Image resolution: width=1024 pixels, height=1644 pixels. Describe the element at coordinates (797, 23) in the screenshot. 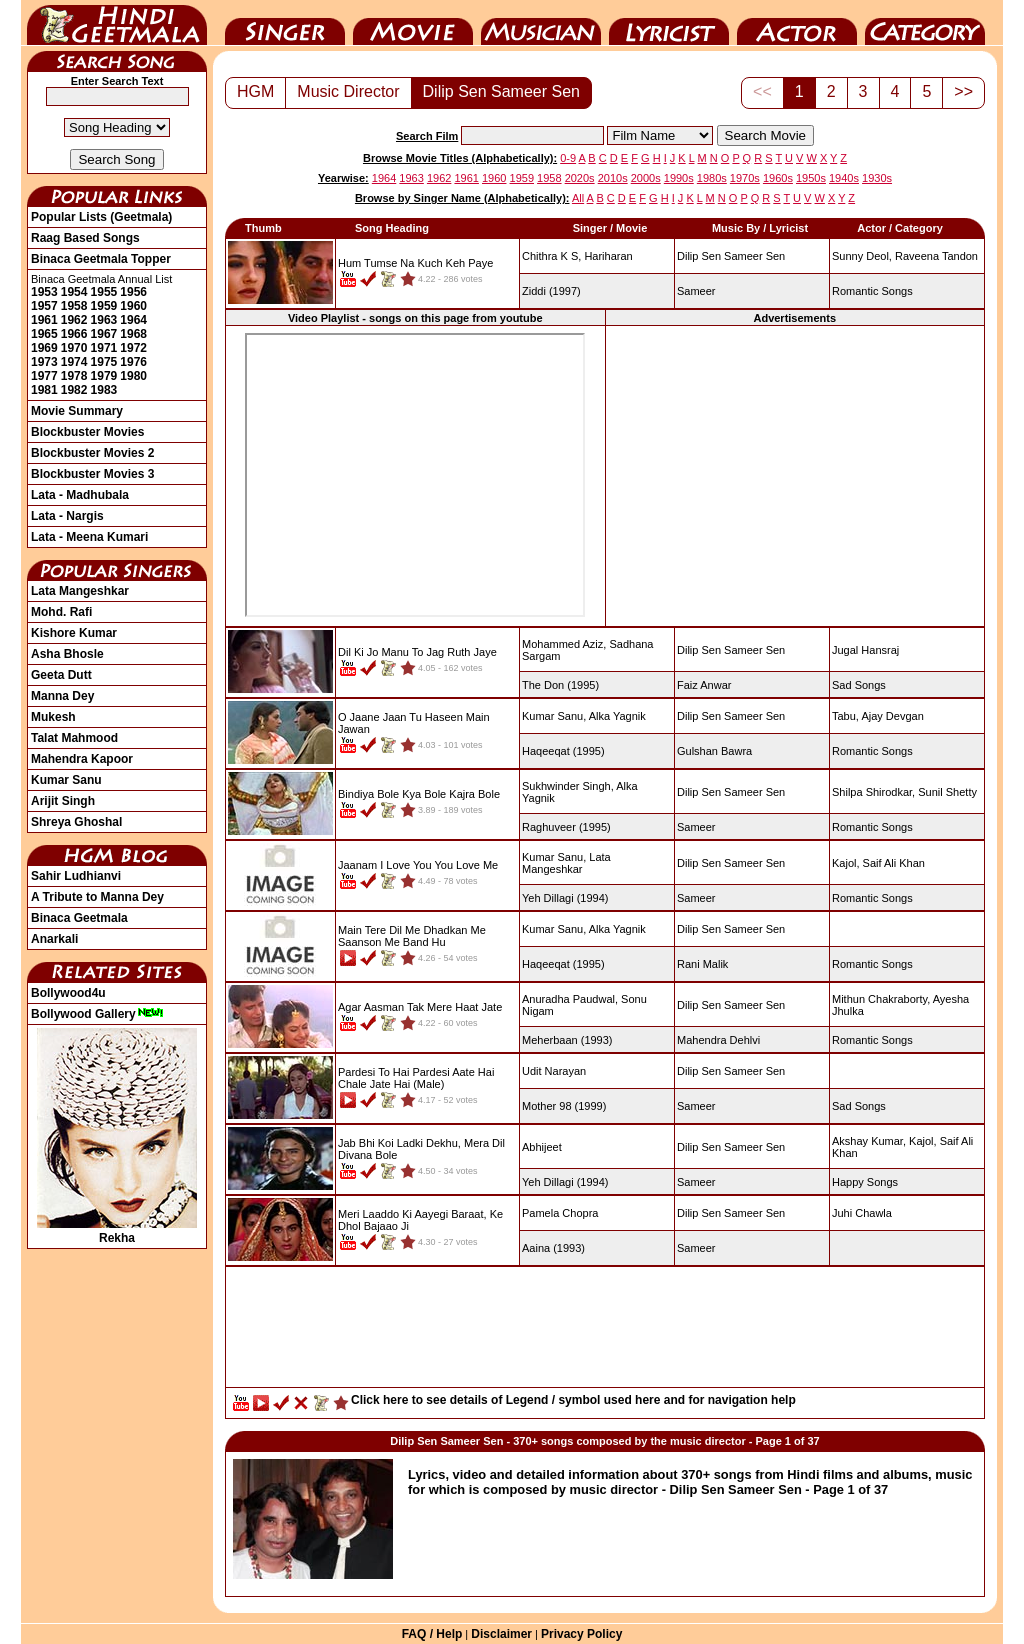

I see `Actor` at that location.